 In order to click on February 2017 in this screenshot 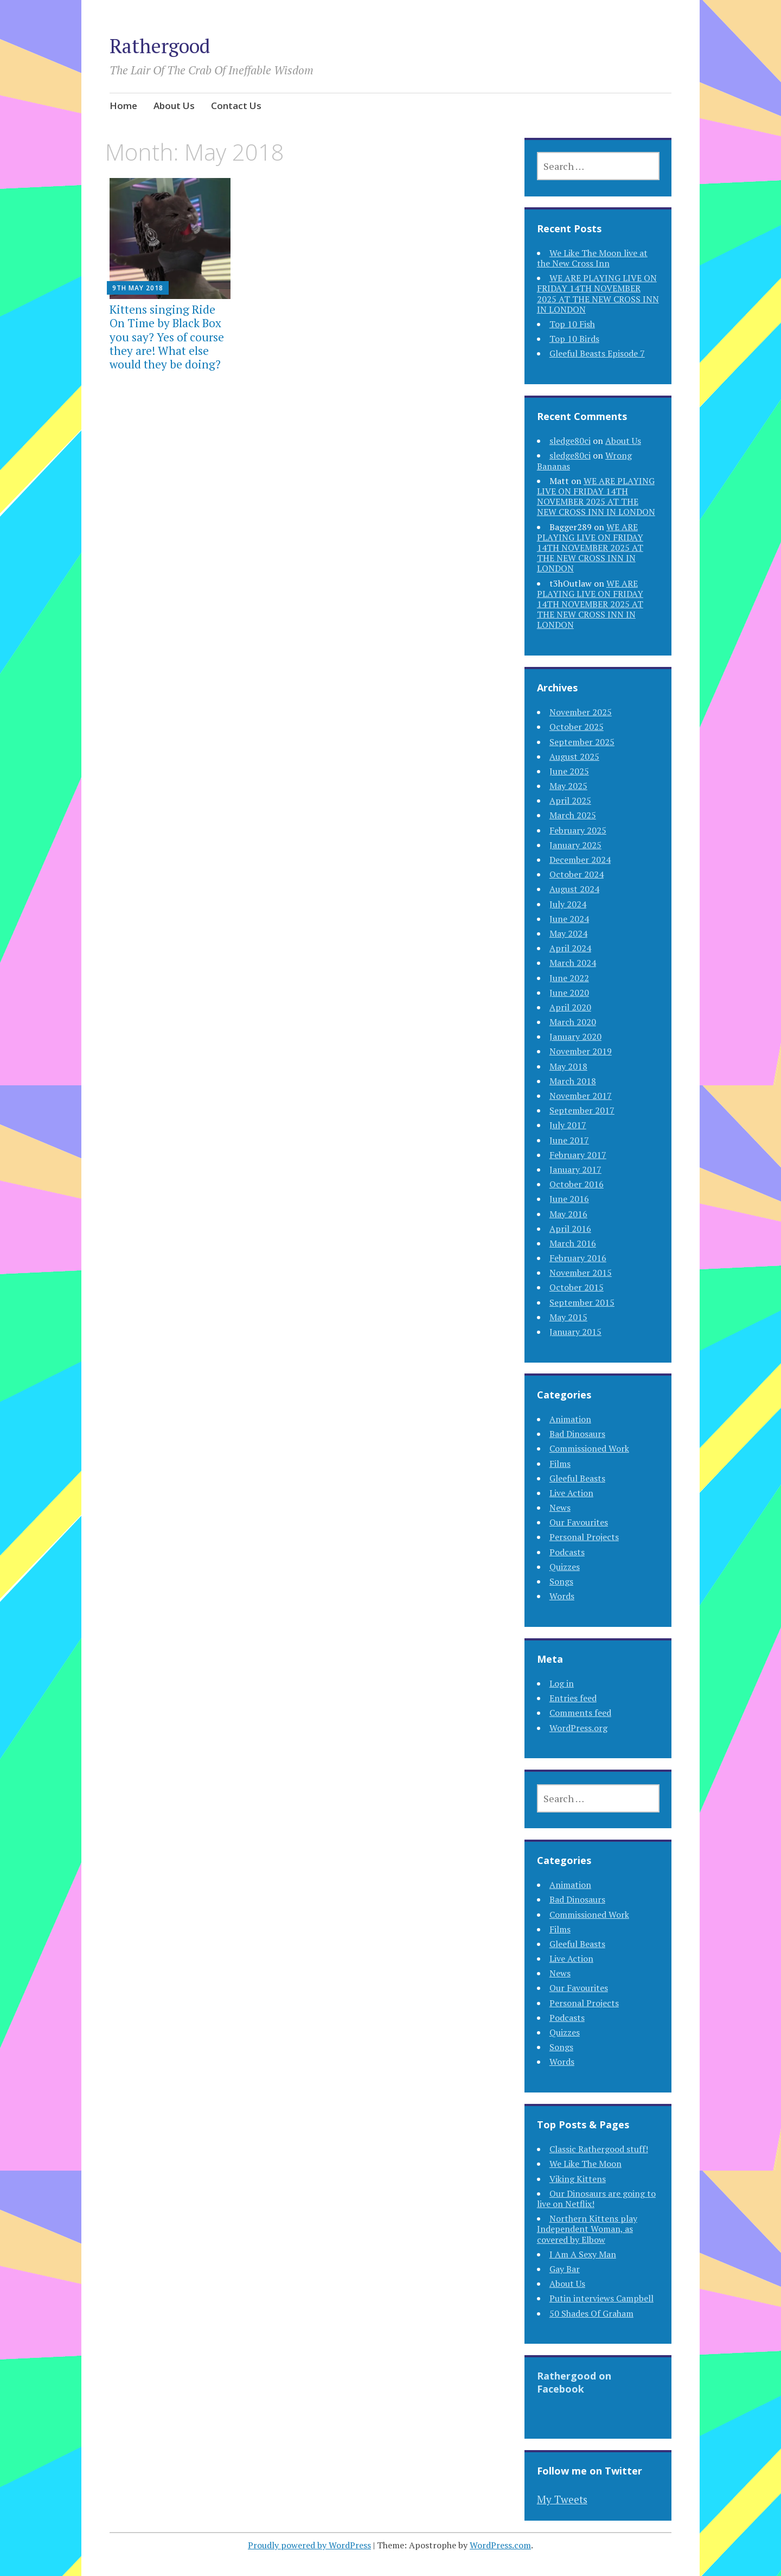, I will do `click(577, 1155)`.